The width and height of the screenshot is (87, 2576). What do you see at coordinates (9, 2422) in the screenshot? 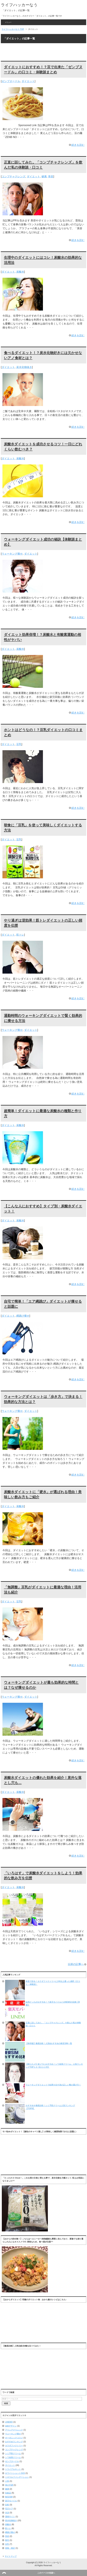
I see `LINEMO` at bounding box center [9, 2422].